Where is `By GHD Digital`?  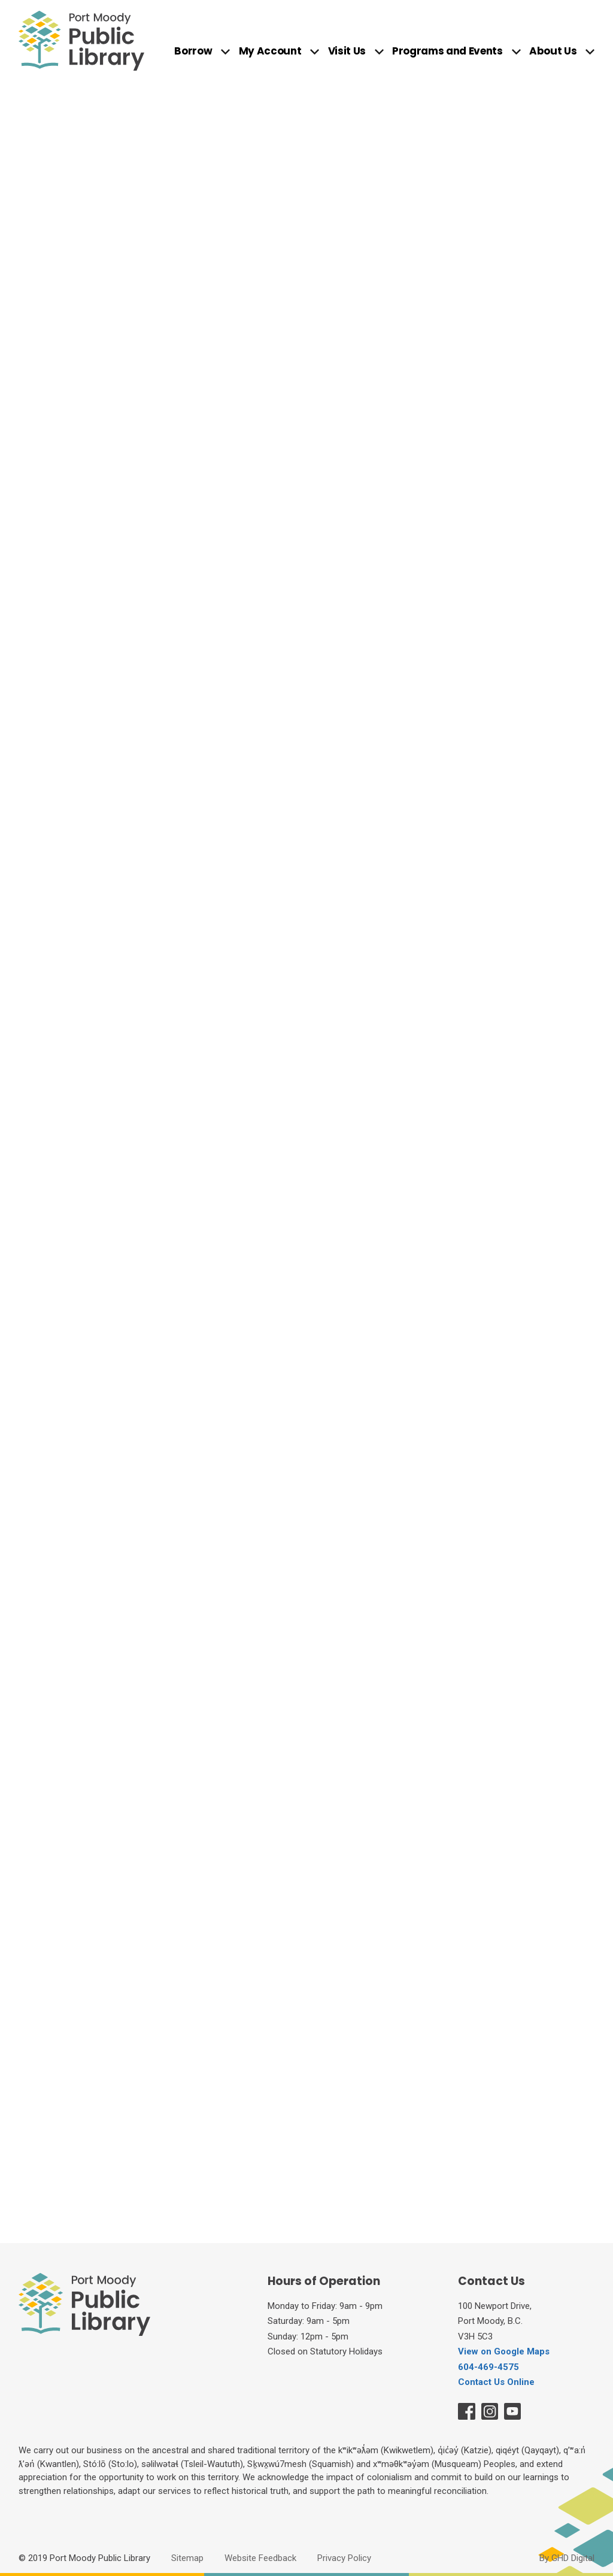
By GHD Digital is located at coordinates (566, 2558).